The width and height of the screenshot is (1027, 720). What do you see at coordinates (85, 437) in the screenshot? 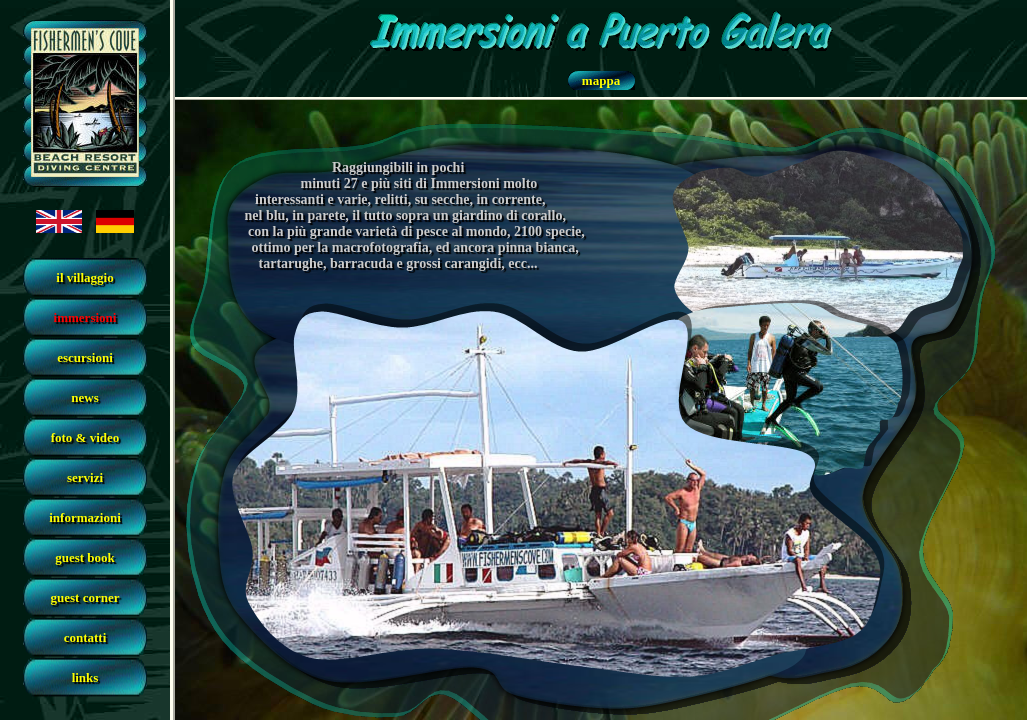
I see `foto & video` at bounding box center [85, 437].